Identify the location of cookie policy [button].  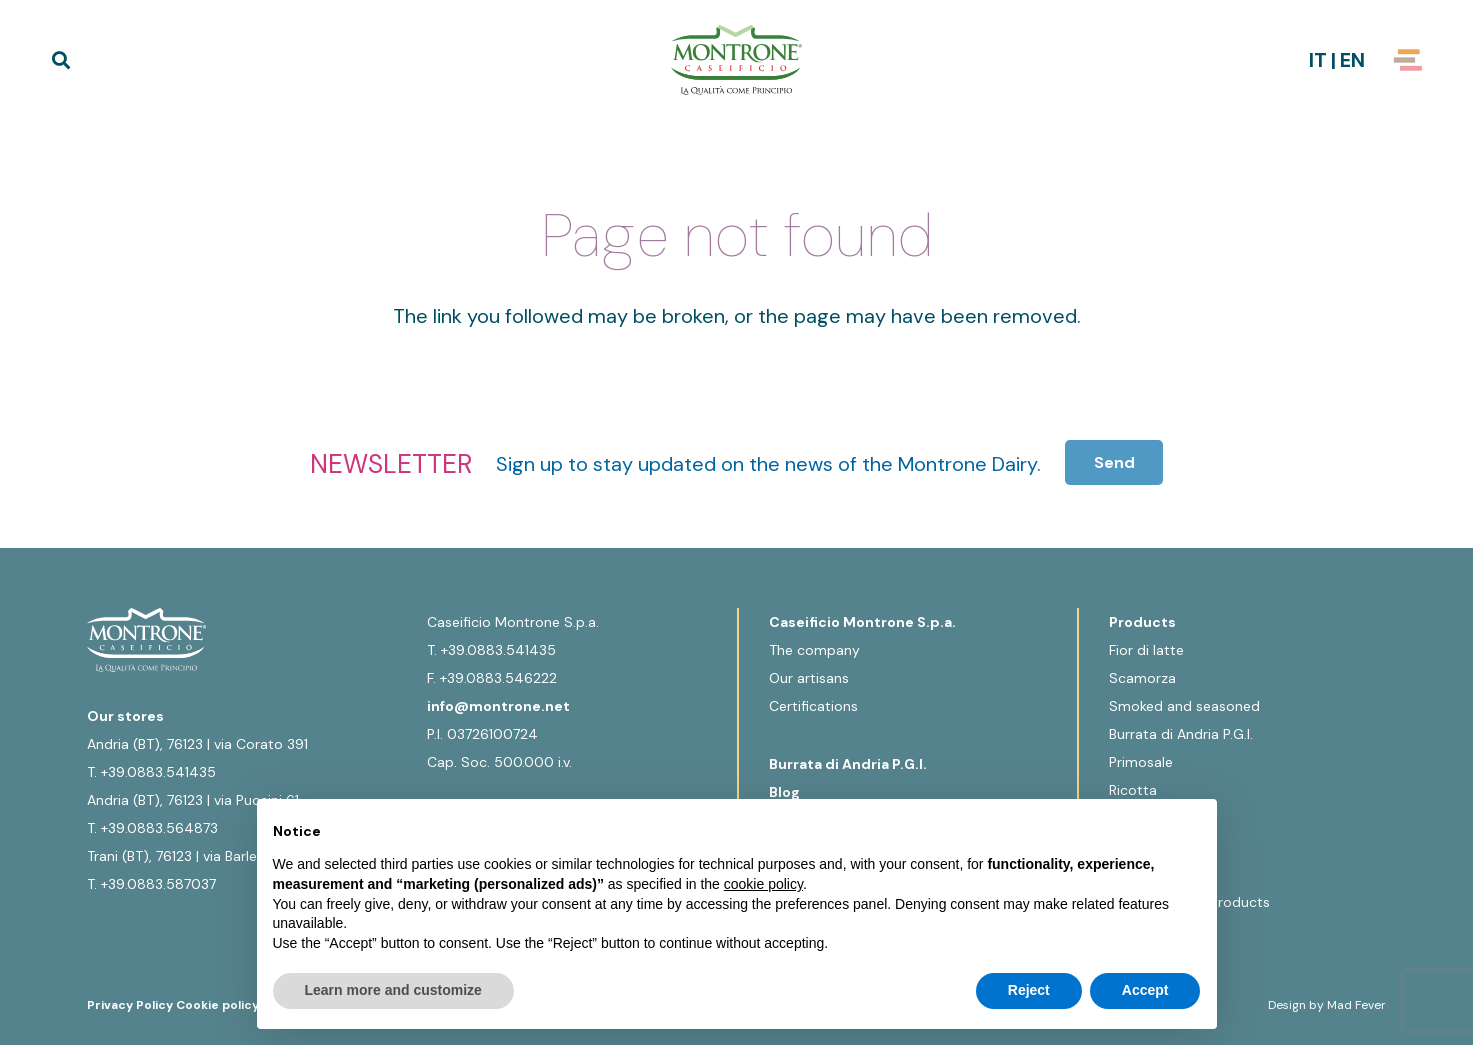
(763, 884).